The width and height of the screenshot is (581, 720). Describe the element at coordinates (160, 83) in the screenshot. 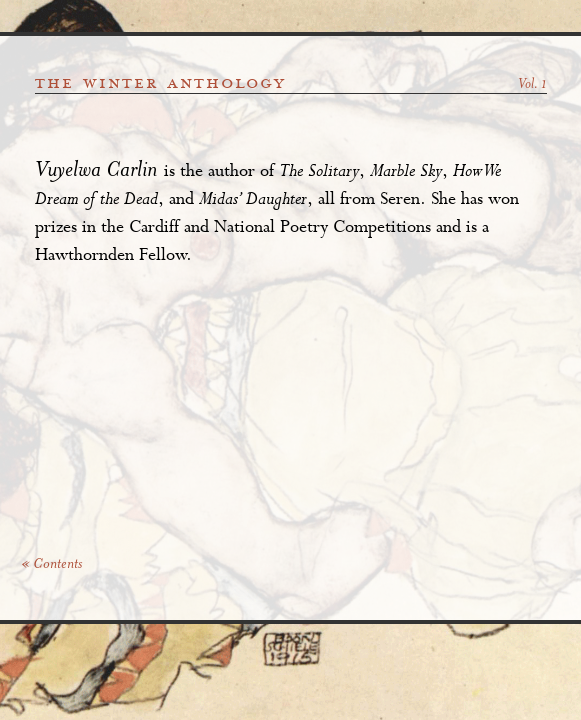

I see `the winter anthology` at that location.